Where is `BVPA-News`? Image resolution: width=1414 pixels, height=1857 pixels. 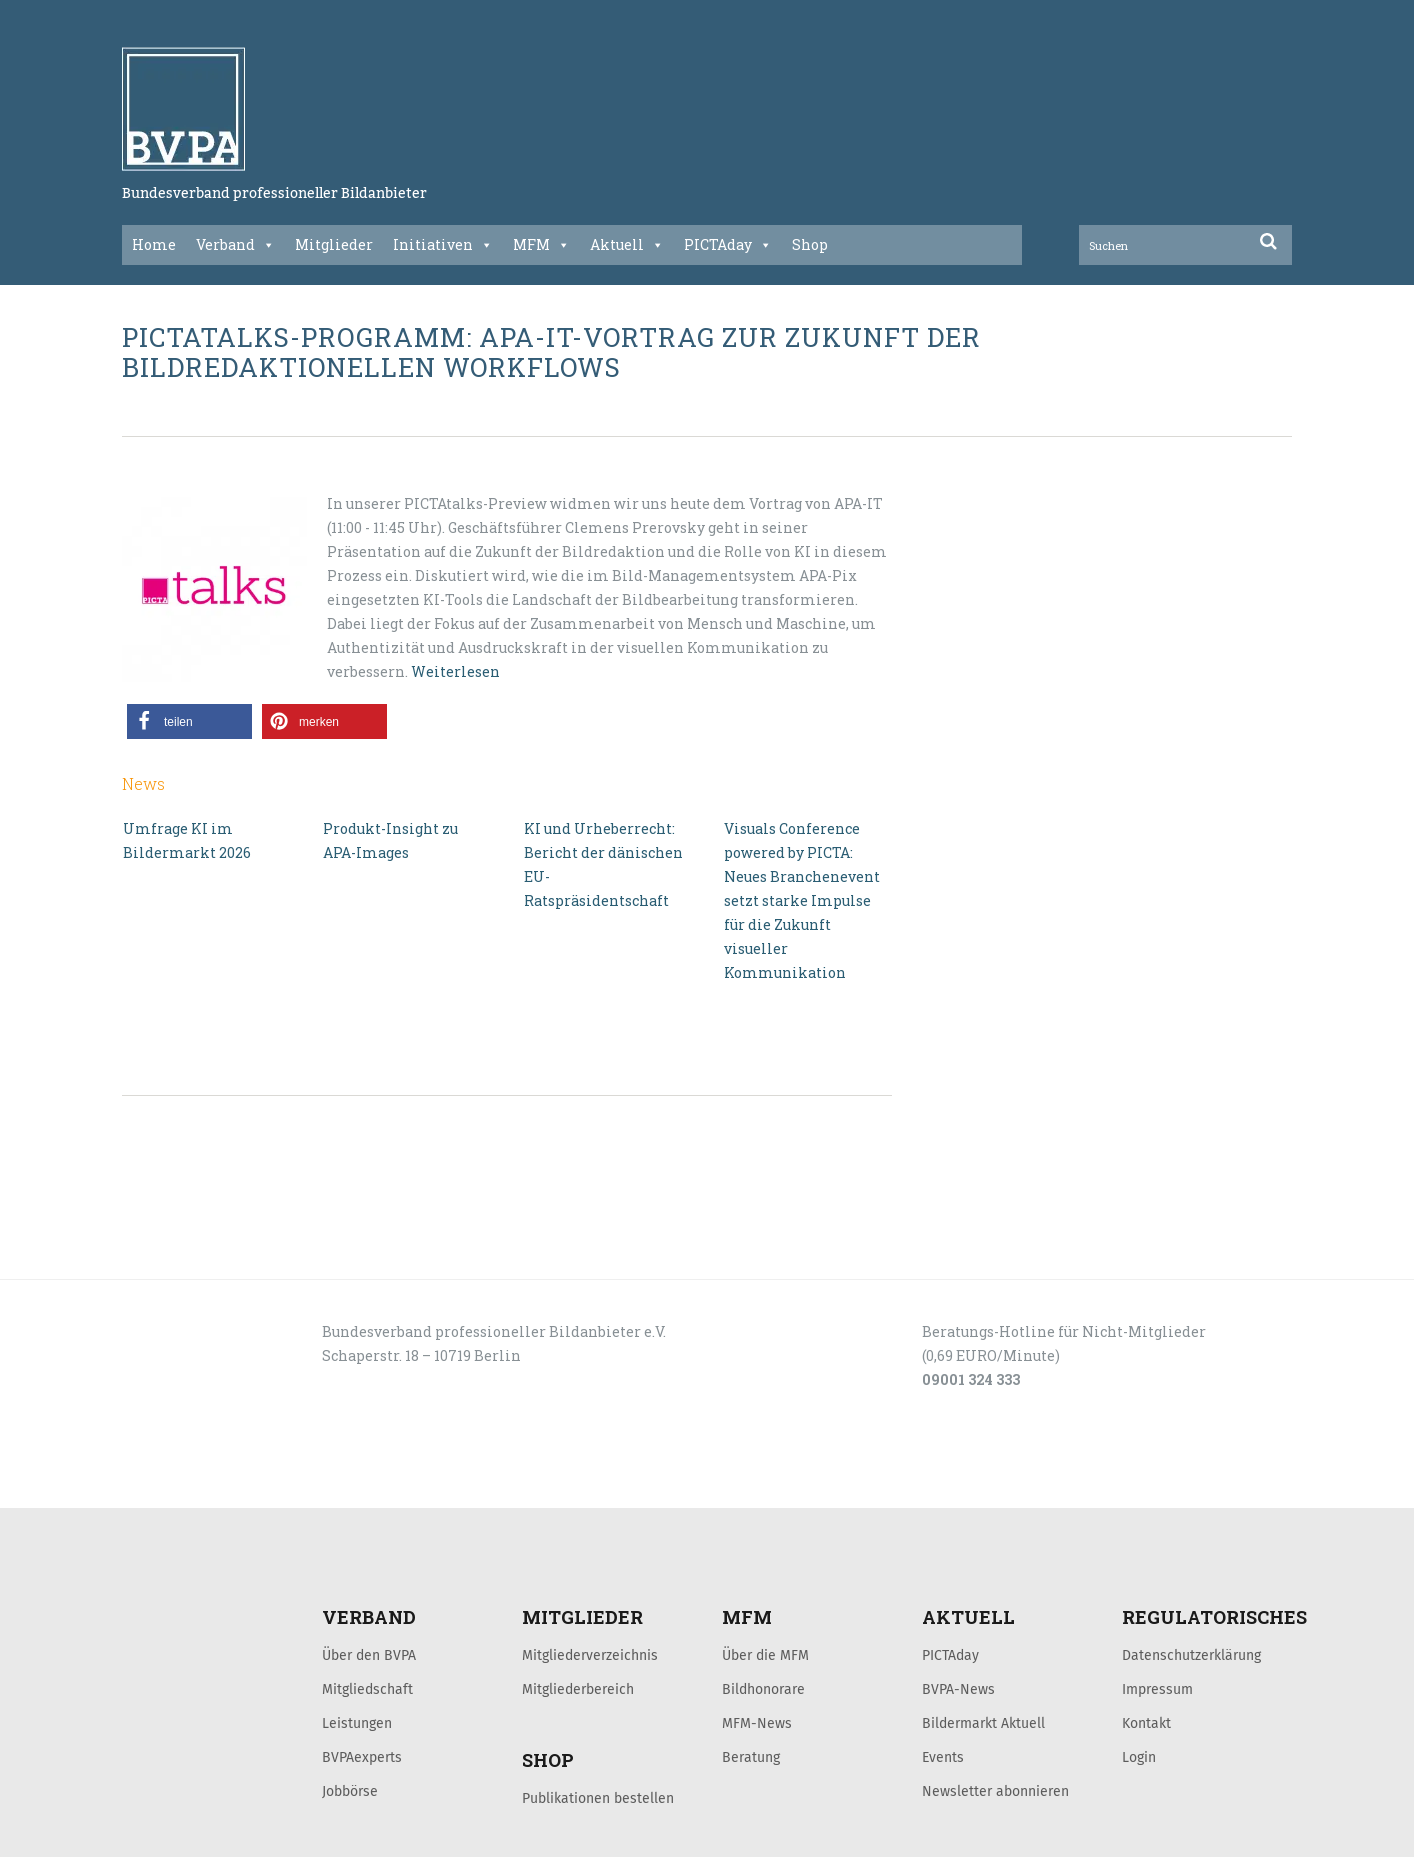
BVPA-News is located at coordinates (958, 1689).